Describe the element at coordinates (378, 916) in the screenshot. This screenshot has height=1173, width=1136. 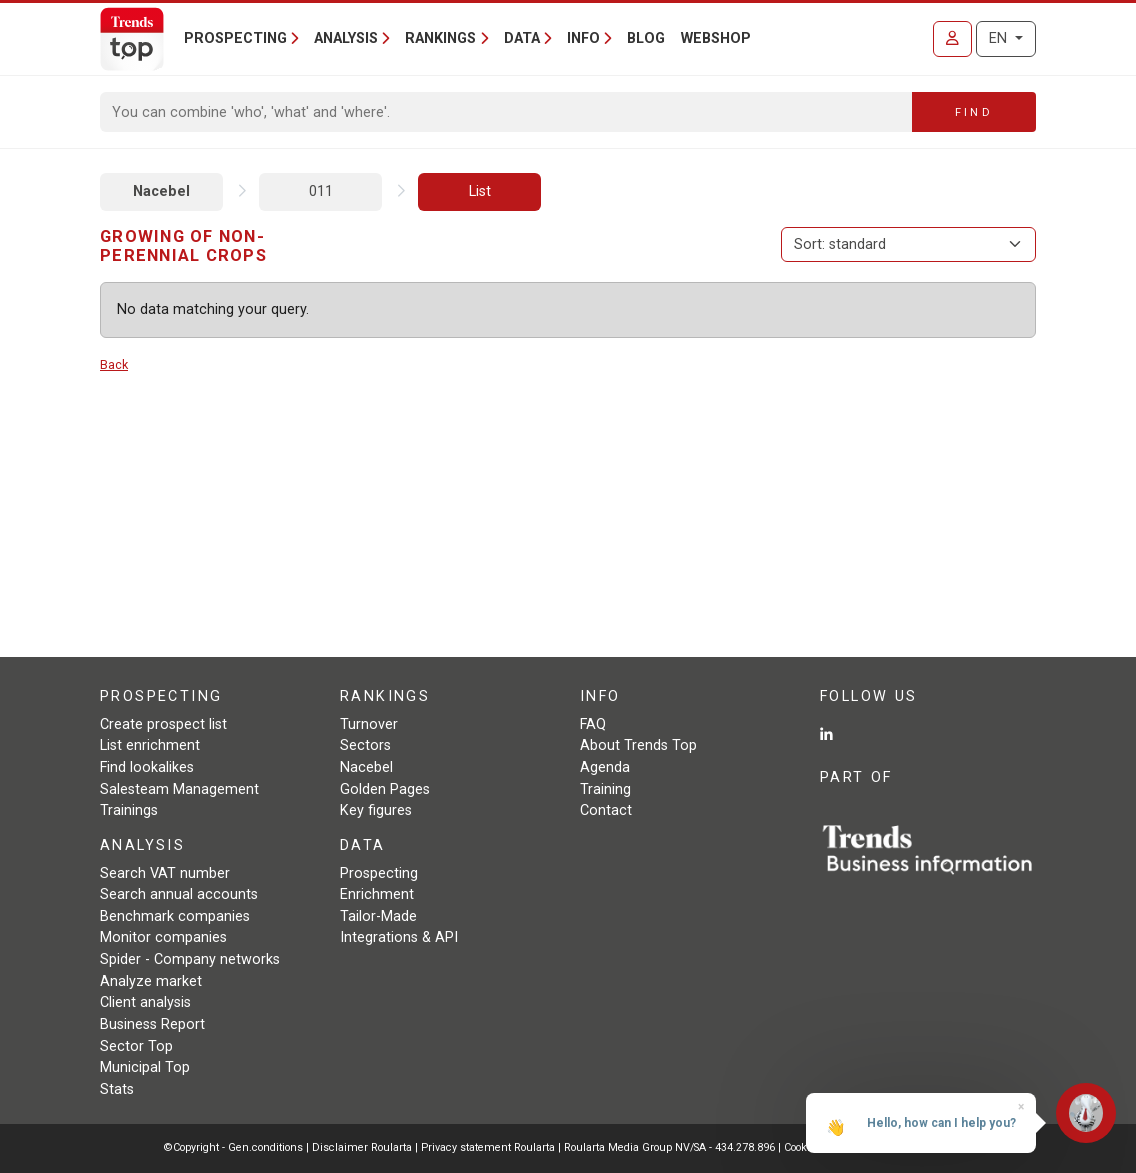
I see `Tailor-Made` at that location.